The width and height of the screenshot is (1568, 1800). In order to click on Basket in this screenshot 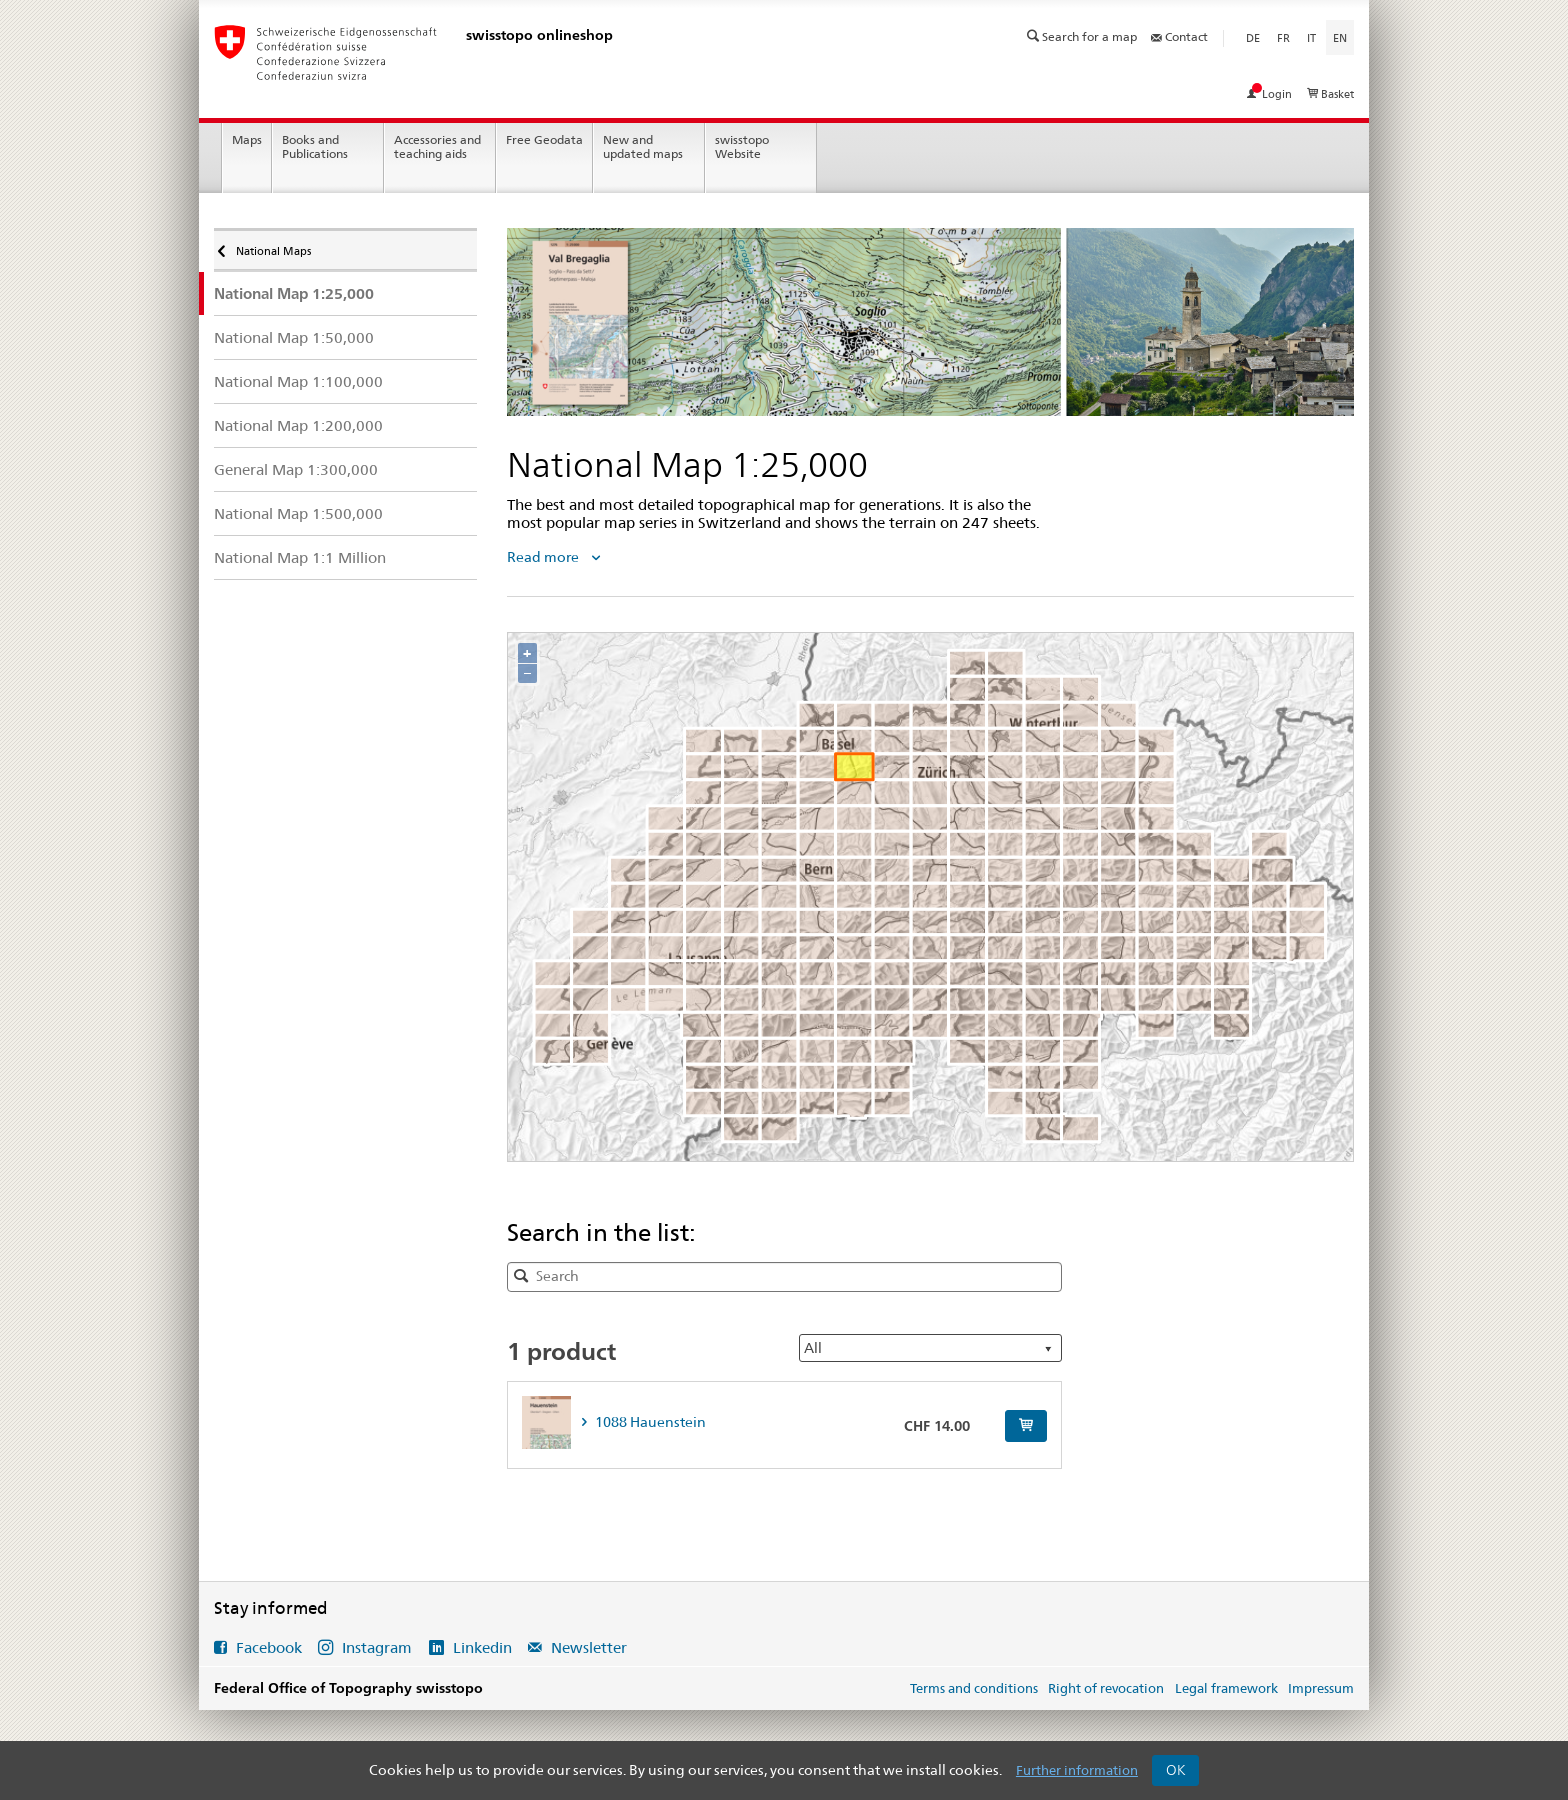, I will do `click(1330, 94)`.